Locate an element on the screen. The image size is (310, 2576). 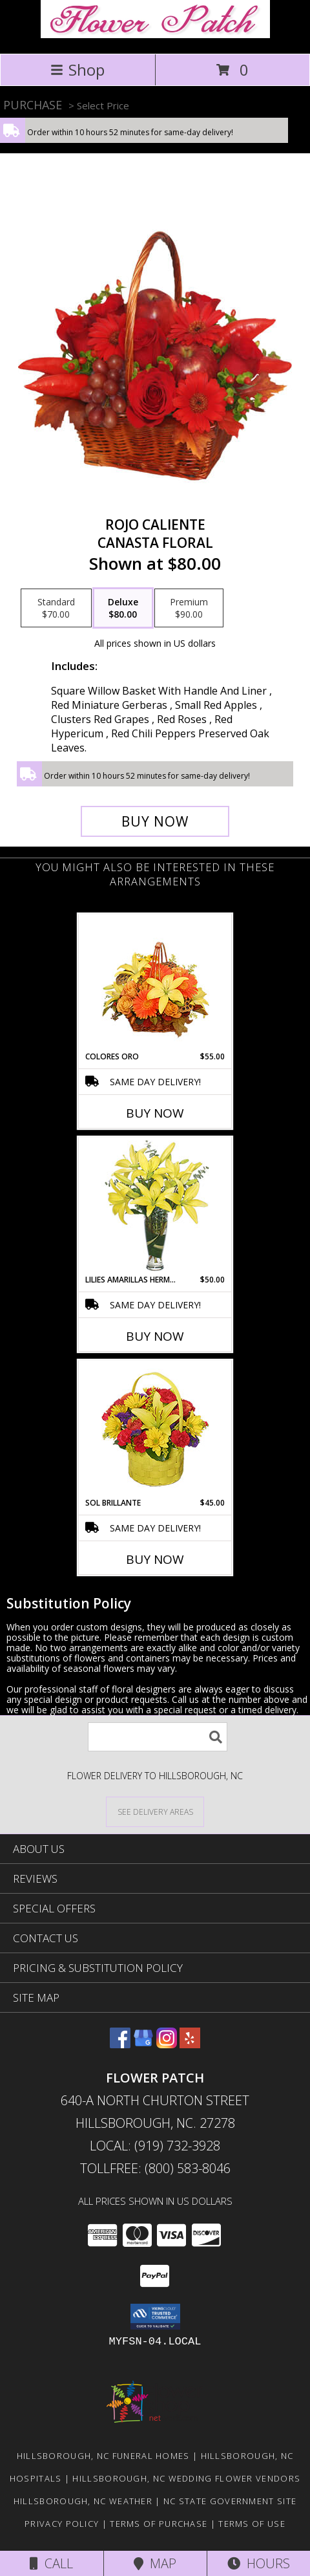
Buy Now [Buy COLORES ORO Now for $55.00] is located at coordinates (155, 1113).